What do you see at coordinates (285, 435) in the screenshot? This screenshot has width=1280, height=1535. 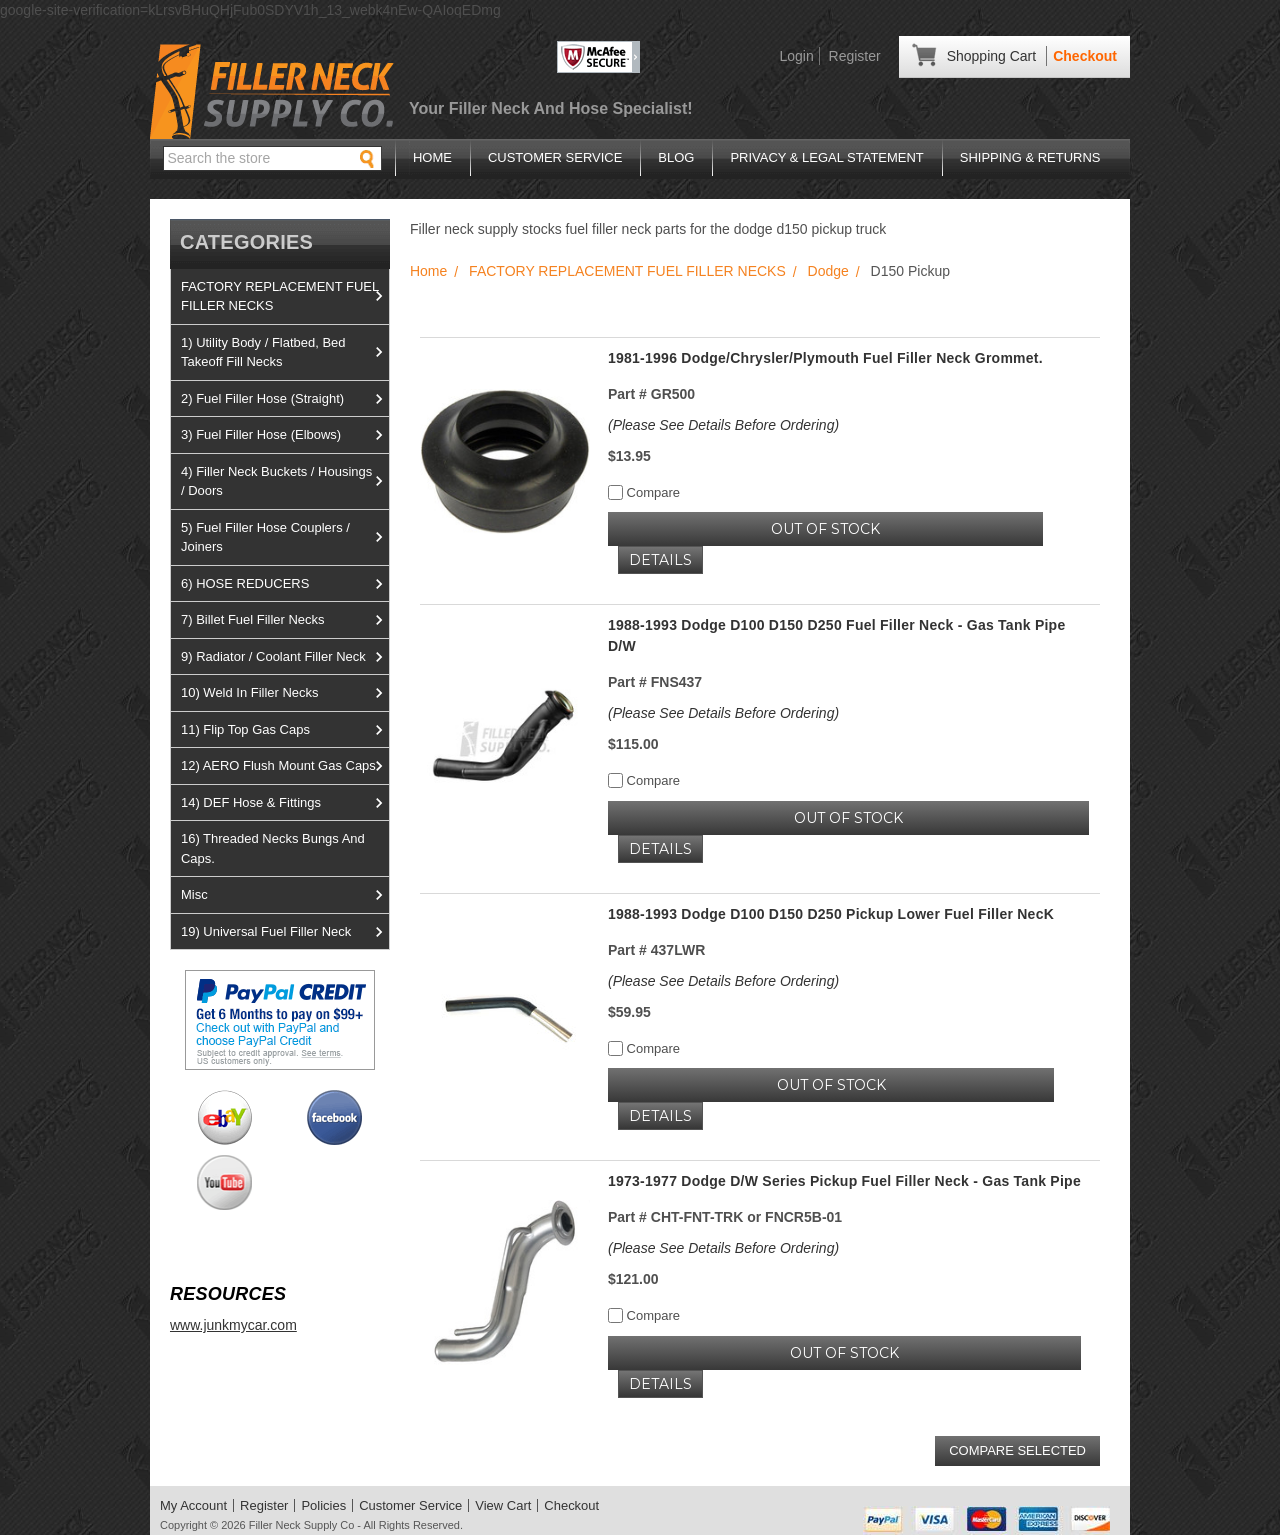 I see `3) Fuel Filler Hose (Elbows)` at bounding box center [285, 435].